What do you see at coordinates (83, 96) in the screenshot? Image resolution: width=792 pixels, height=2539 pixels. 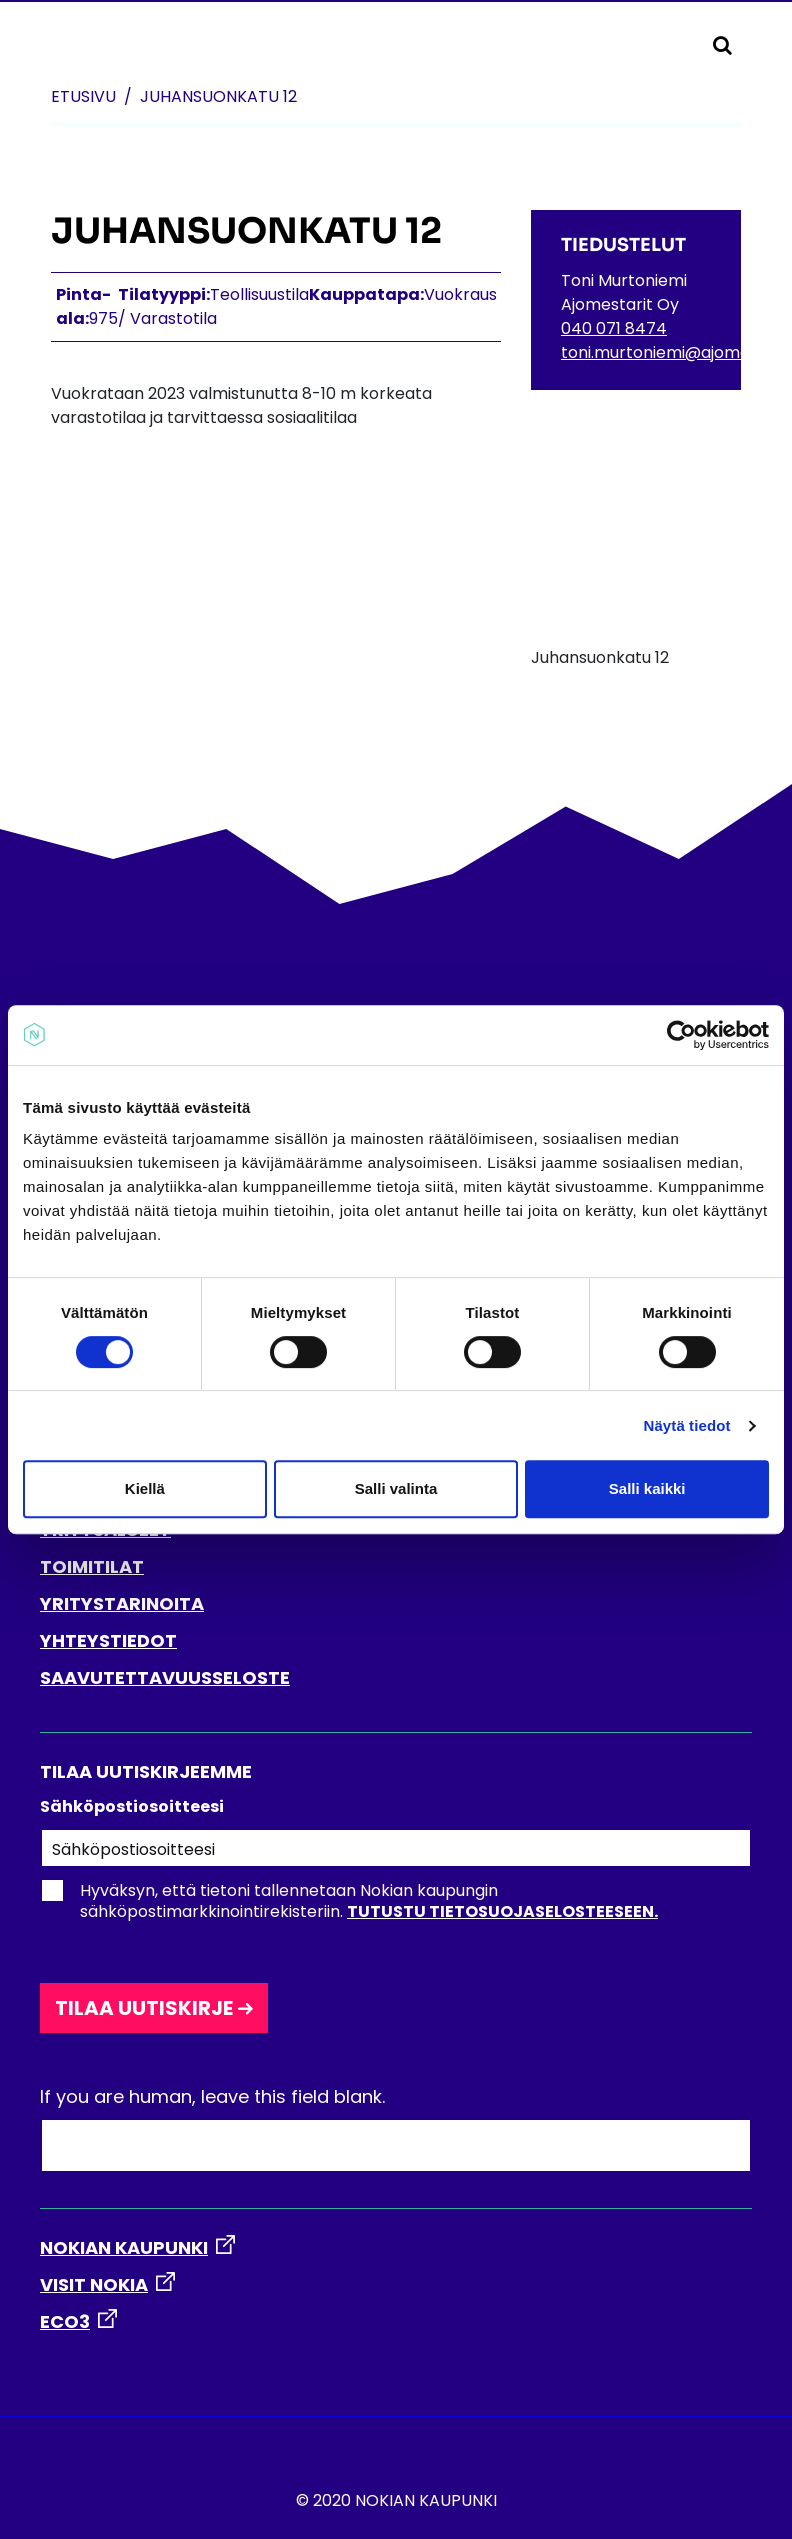 I see `Etusivu` at bounding box center [83, 96].